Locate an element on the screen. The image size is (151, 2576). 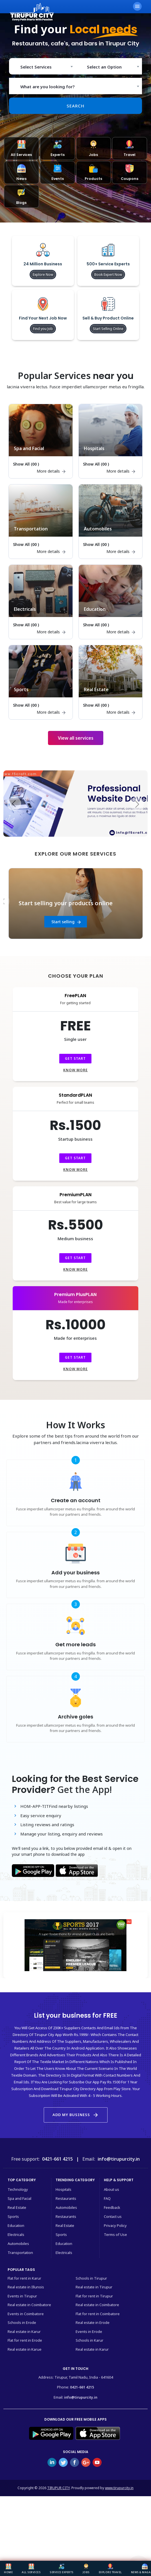
Real estate in Illunois is located at coordinates (26, 2286).